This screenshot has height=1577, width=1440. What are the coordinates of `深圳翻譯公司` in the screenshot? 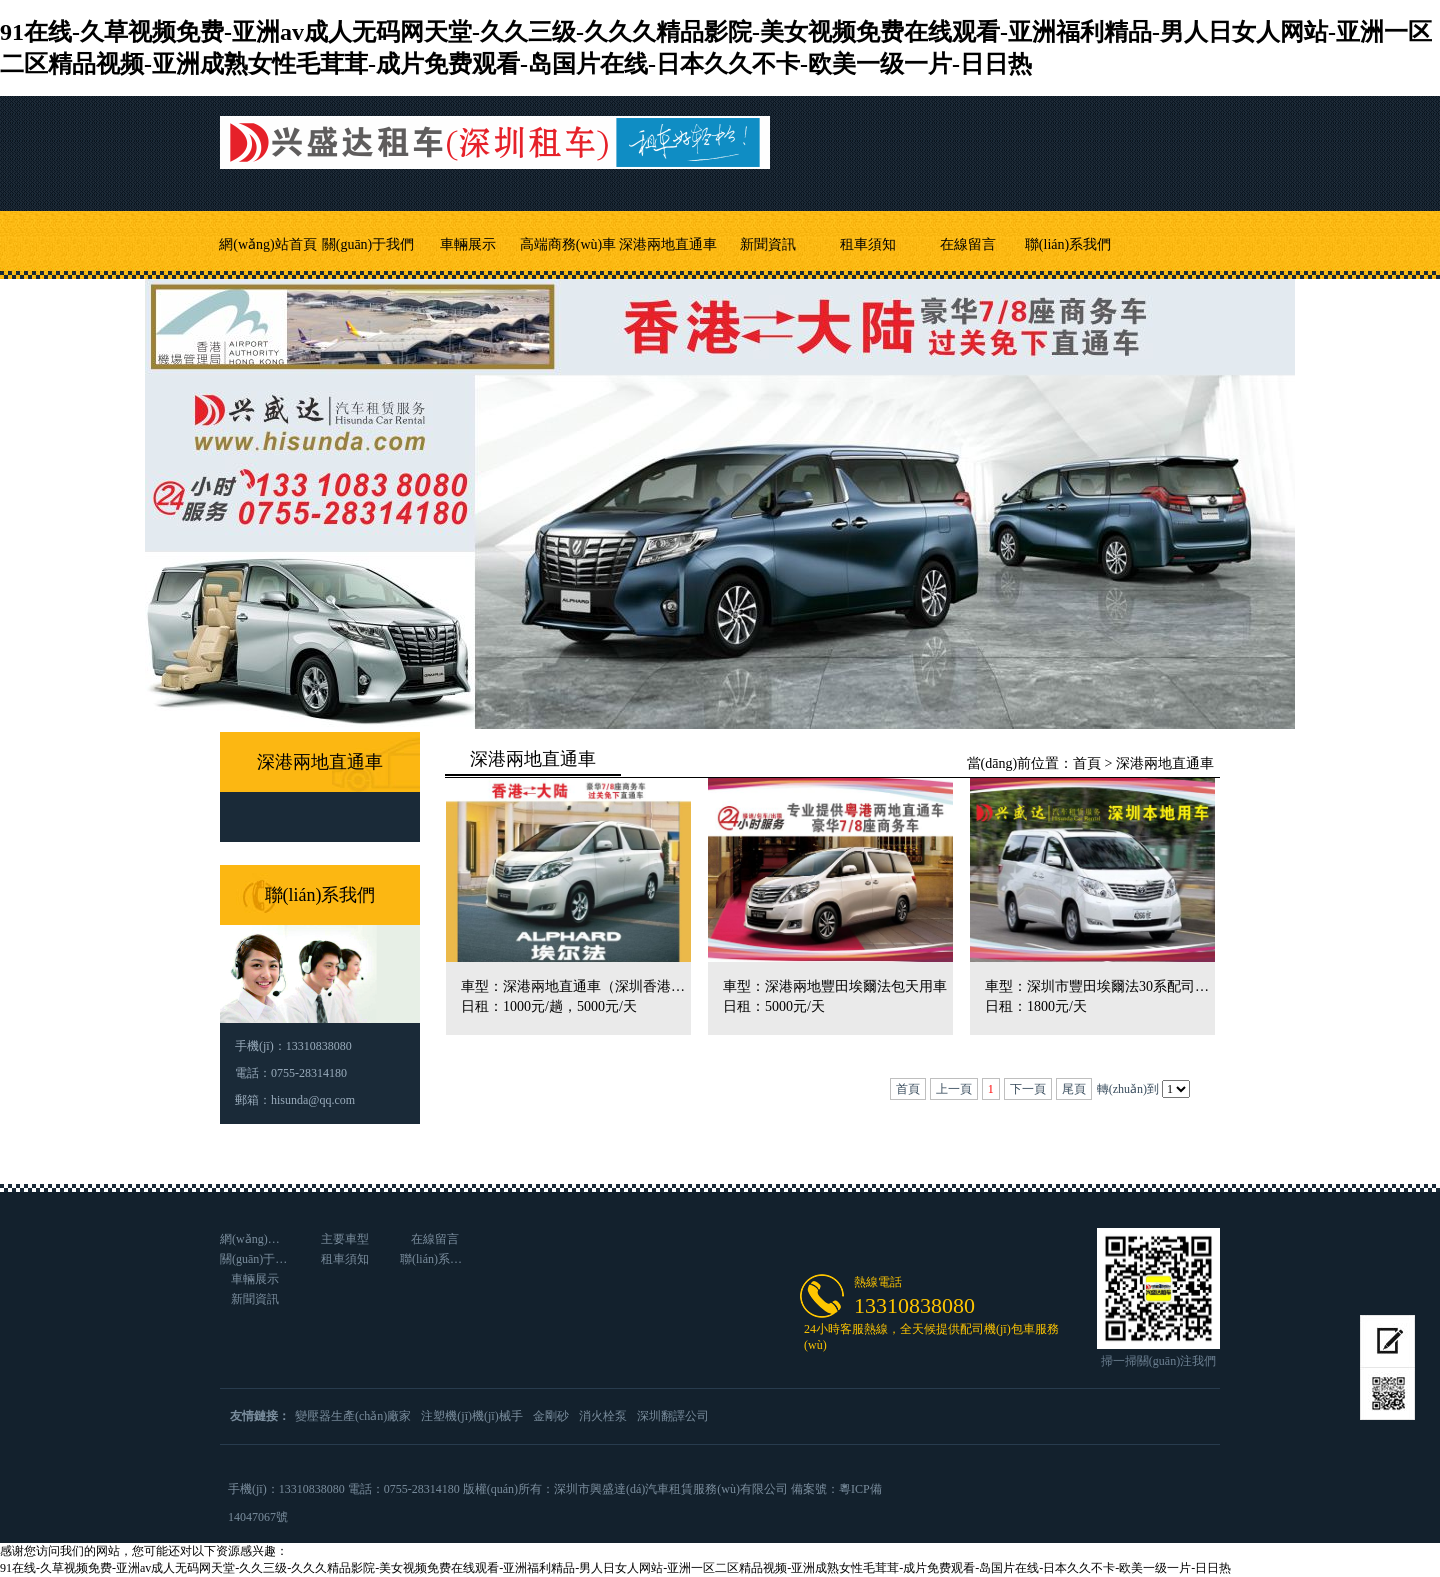 It's located at (673, 1416).